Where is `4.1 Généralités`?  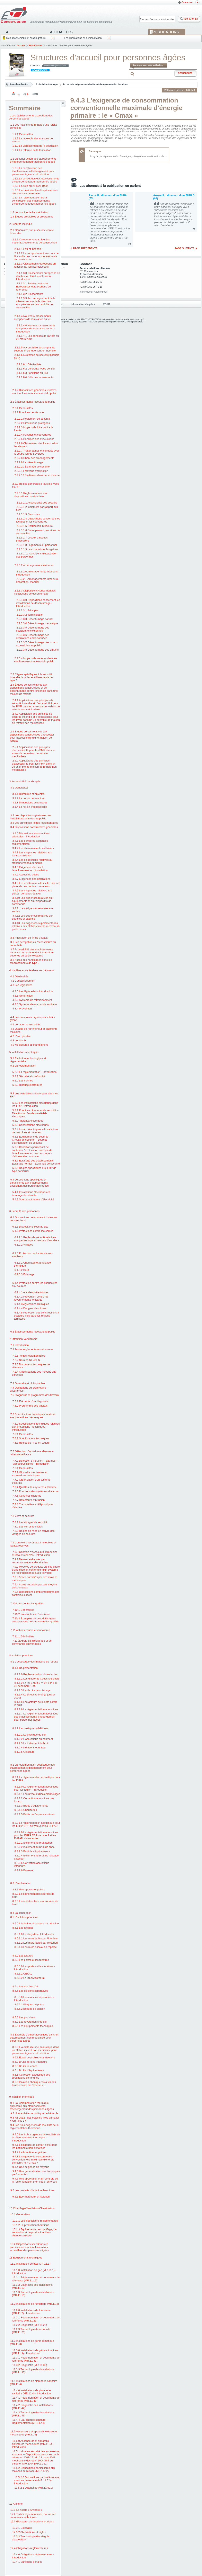 4.1 Généralités is located at coordinates (19, 976).